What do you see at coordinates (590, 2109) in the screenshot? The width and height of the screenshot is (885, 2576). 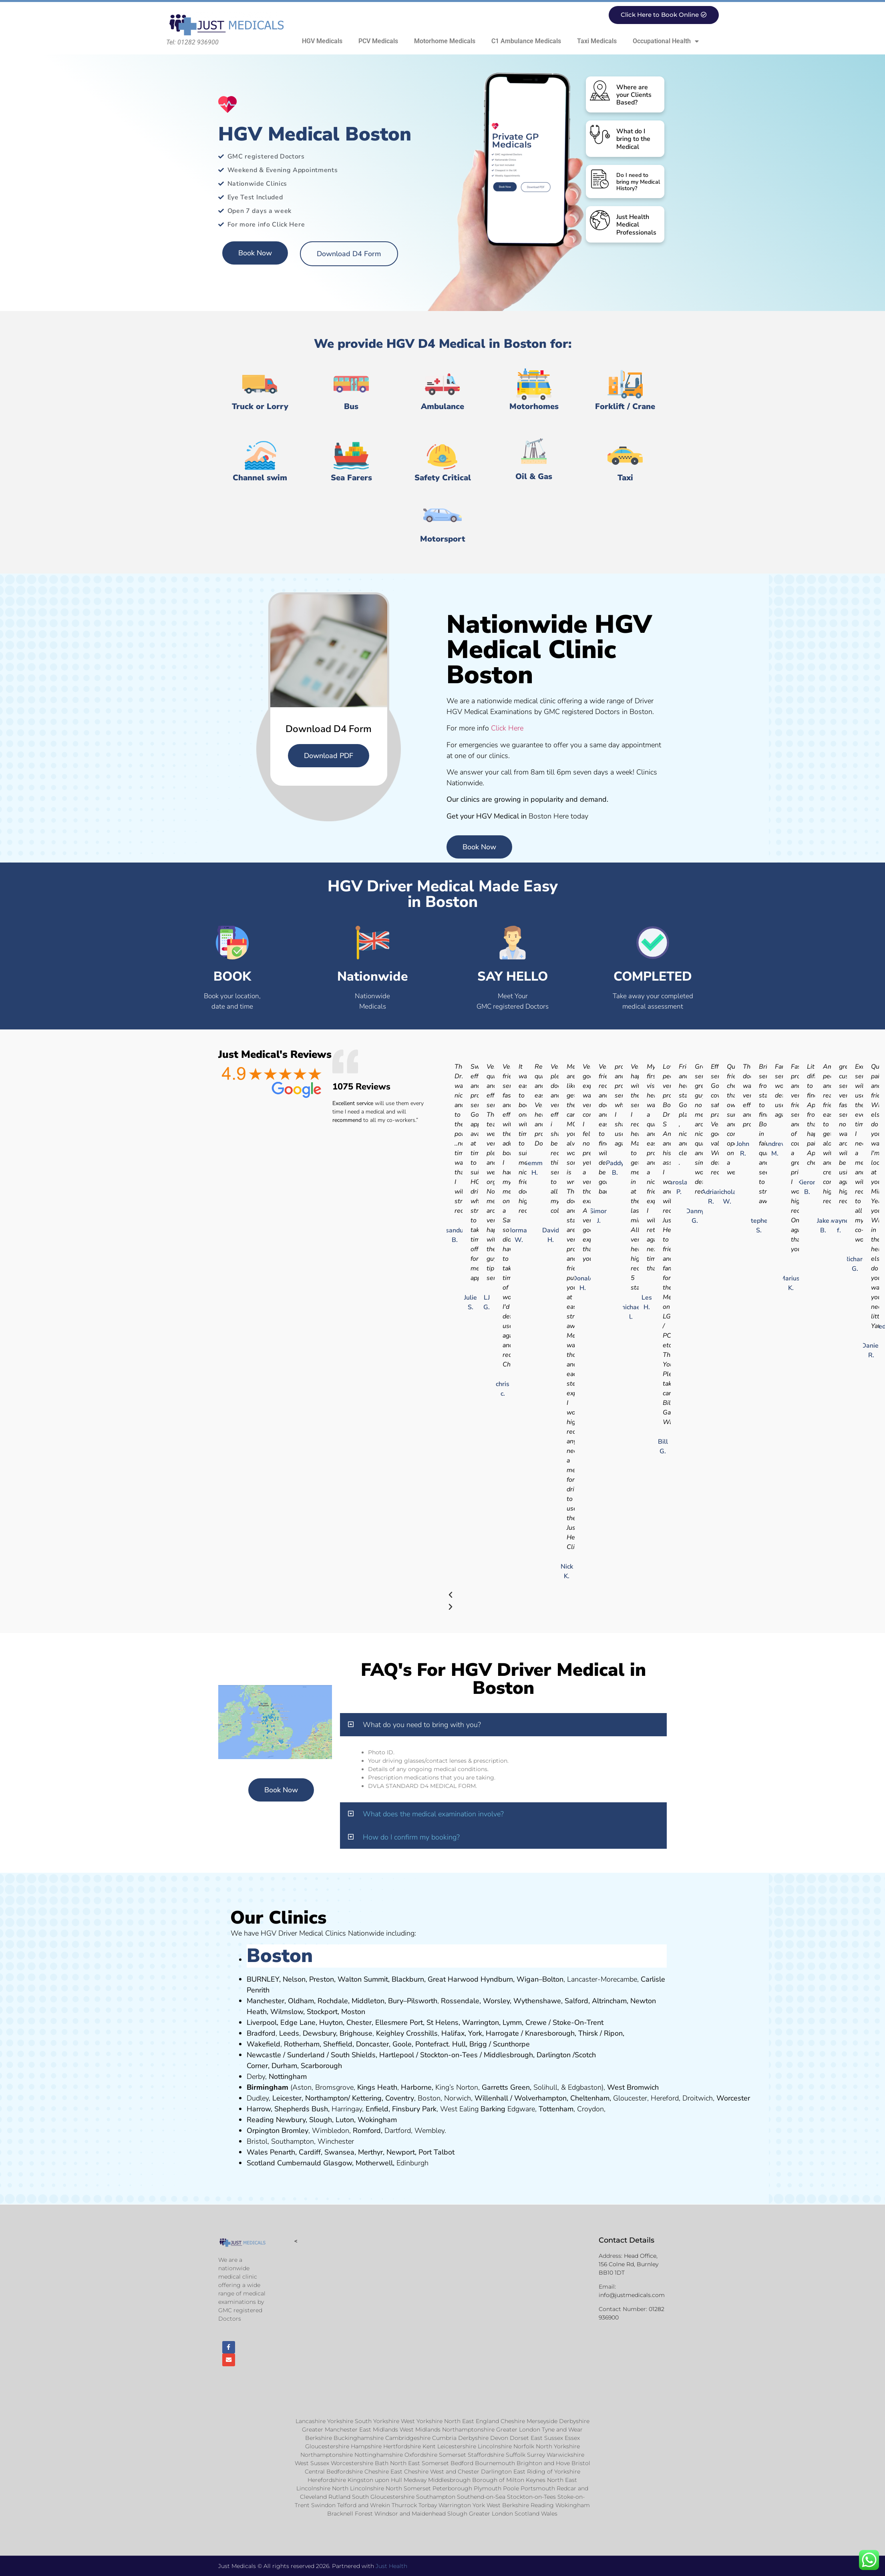 I see `Croydon` at bounding box center [590, 2109].